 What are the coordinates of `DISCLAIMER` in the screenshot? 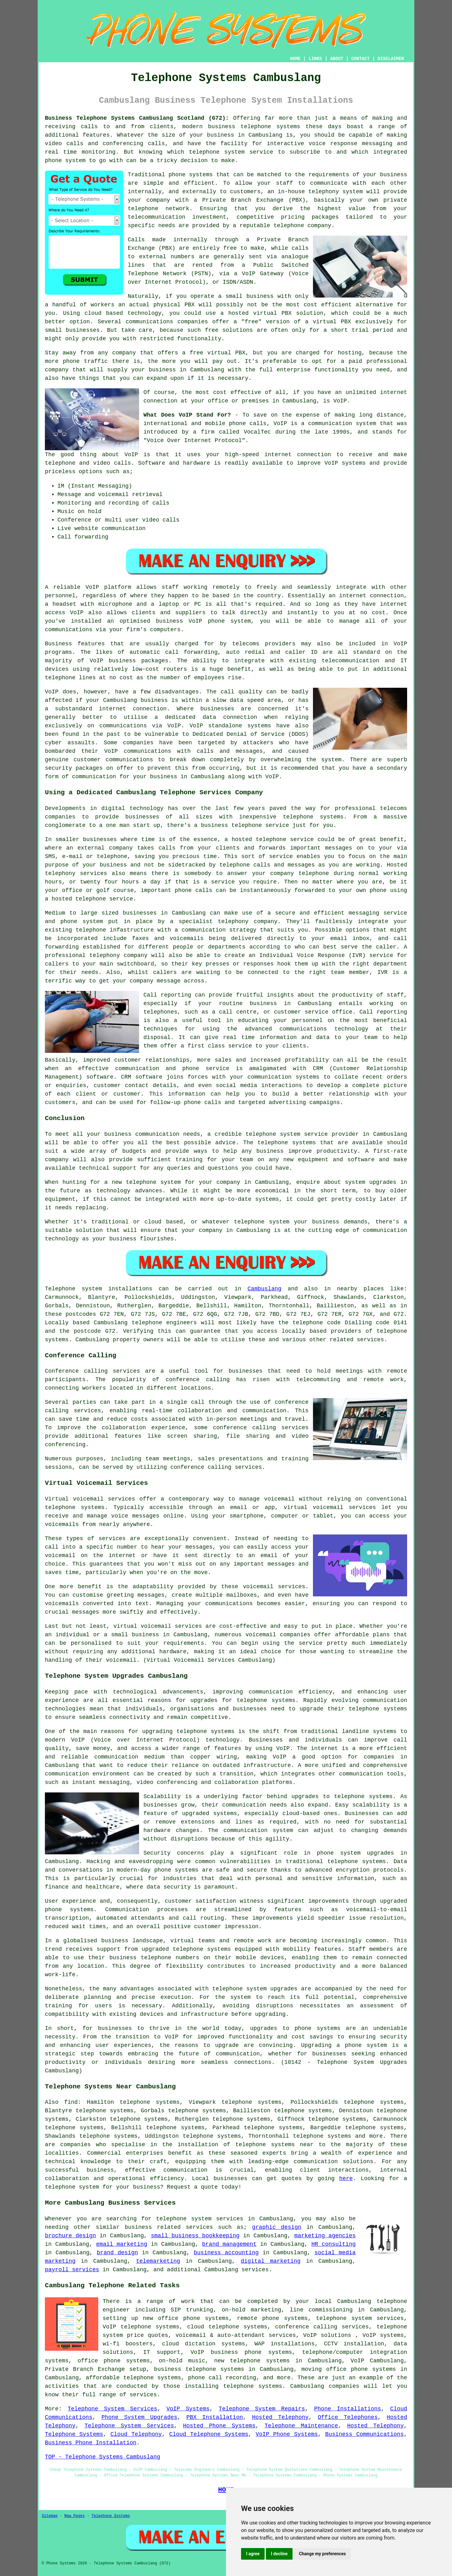 It's located at (391, 58).